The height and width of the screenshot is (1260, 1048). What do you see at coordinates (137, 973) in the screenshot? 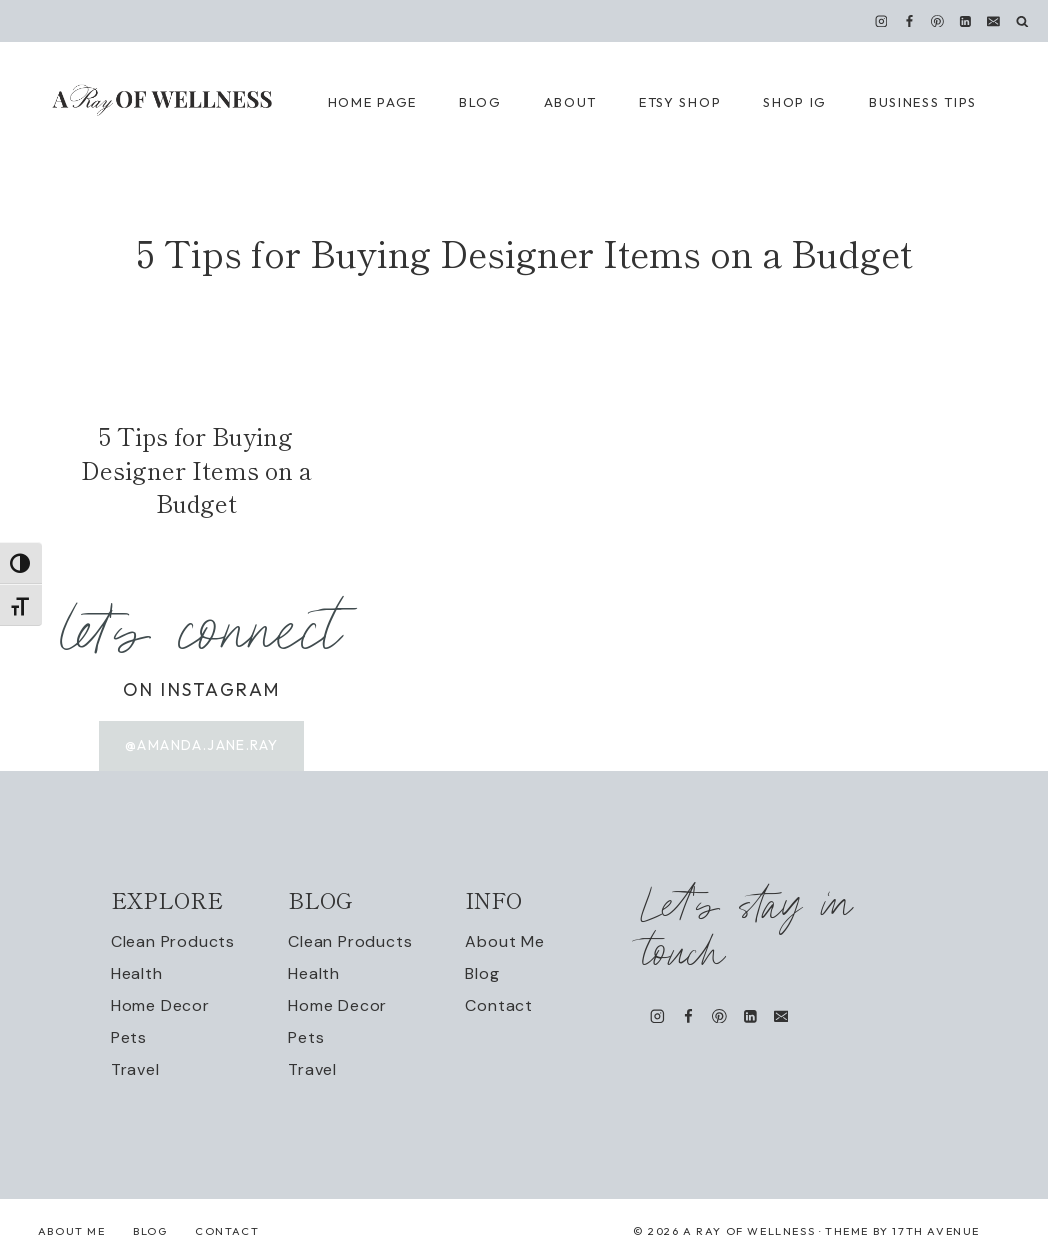
I see `Health` at bounding box center [137, 973].